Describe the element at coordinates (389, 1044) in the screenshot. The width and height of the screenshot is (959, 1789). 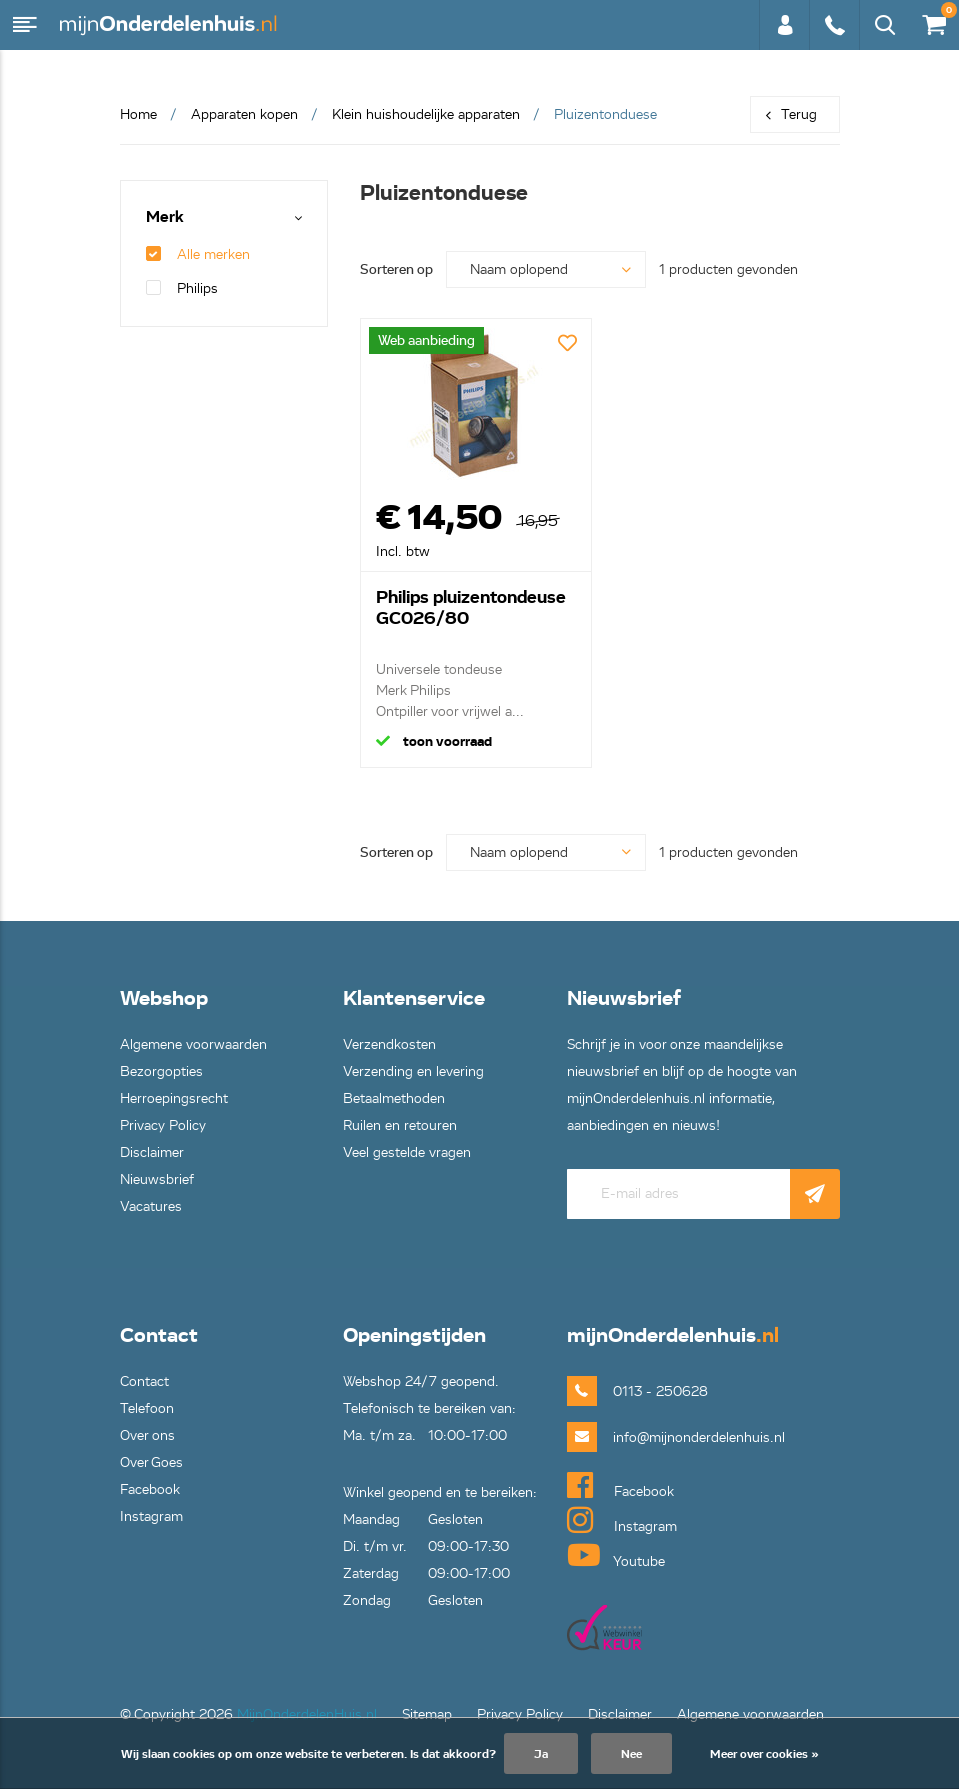
I see `Verzendkosten` at that location.